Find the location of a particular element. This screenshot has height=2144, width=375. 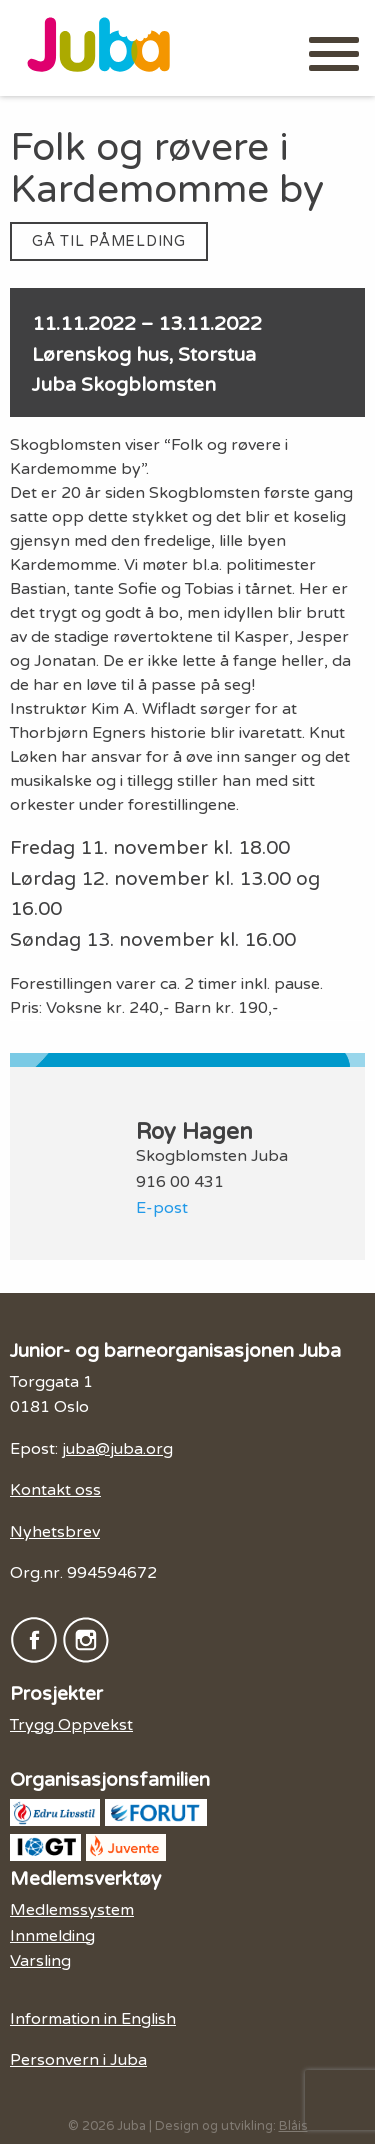

Innmelding is located at coordinates (52, 1936).